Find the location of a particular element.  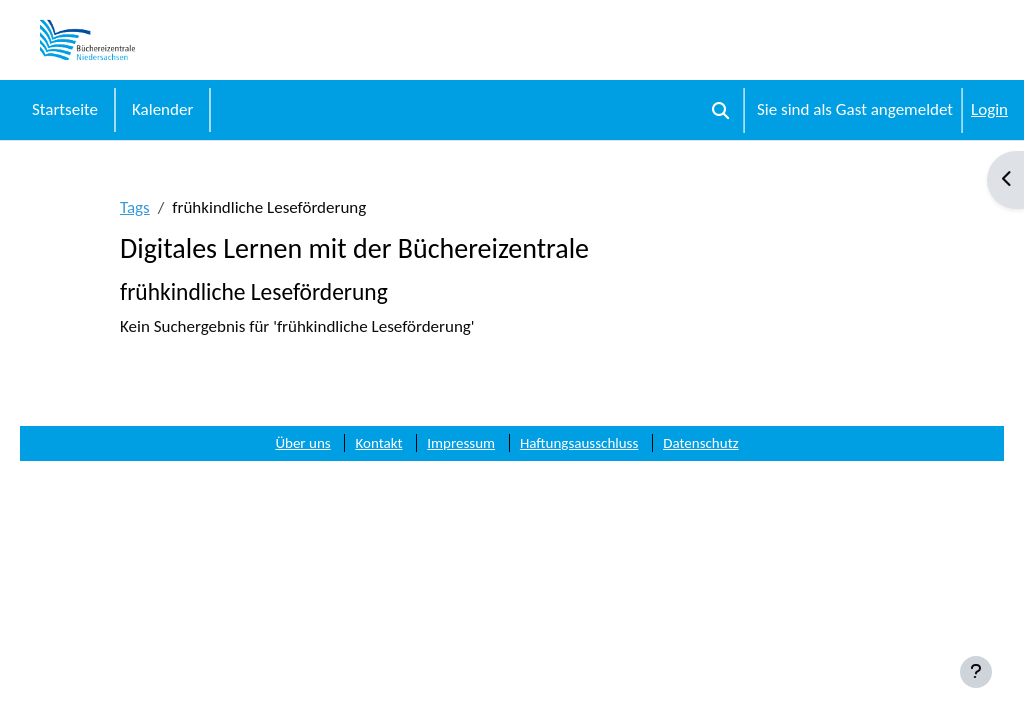

[button] is located at coordinates (720, 110).